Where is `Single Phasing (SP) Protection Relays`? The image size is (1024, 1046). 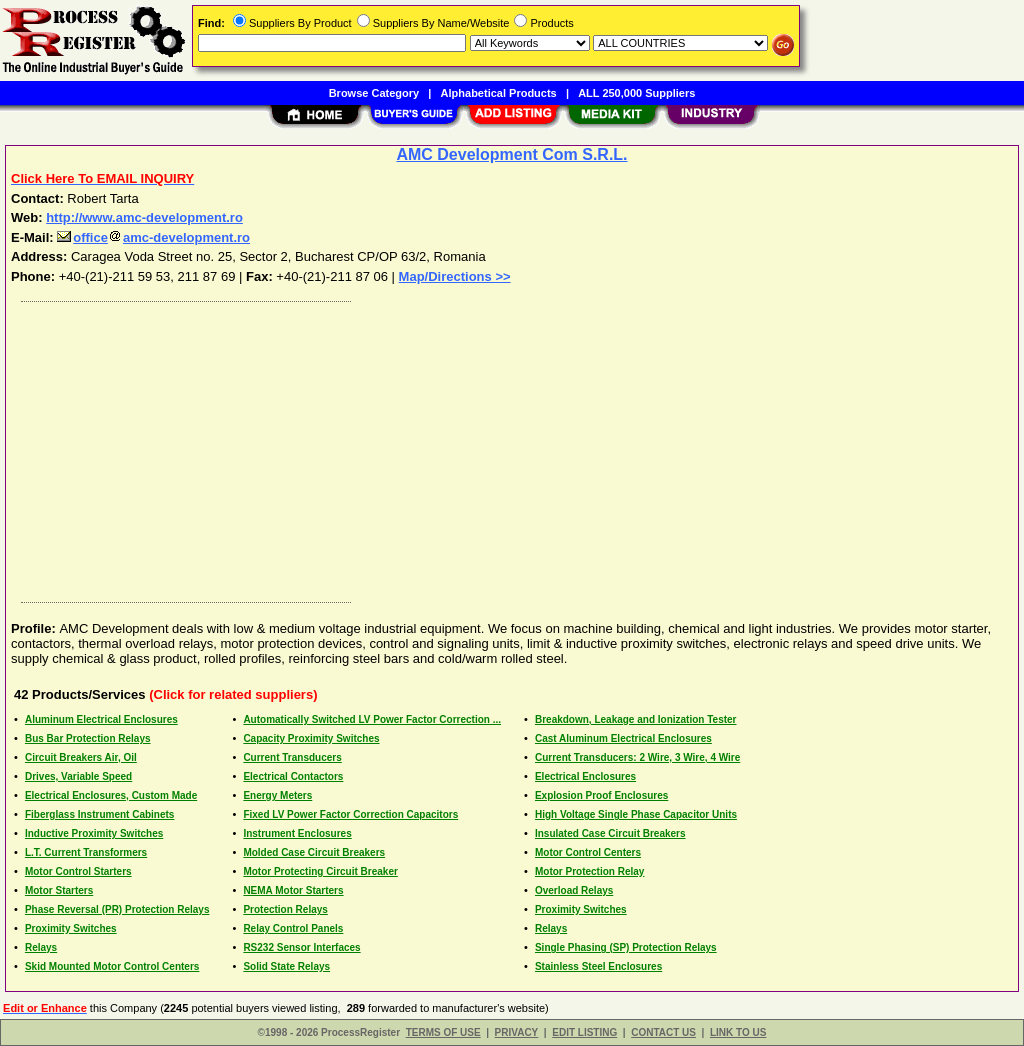
Single Phasing (SP) Protection Relays is located at coordinates (626, 947).